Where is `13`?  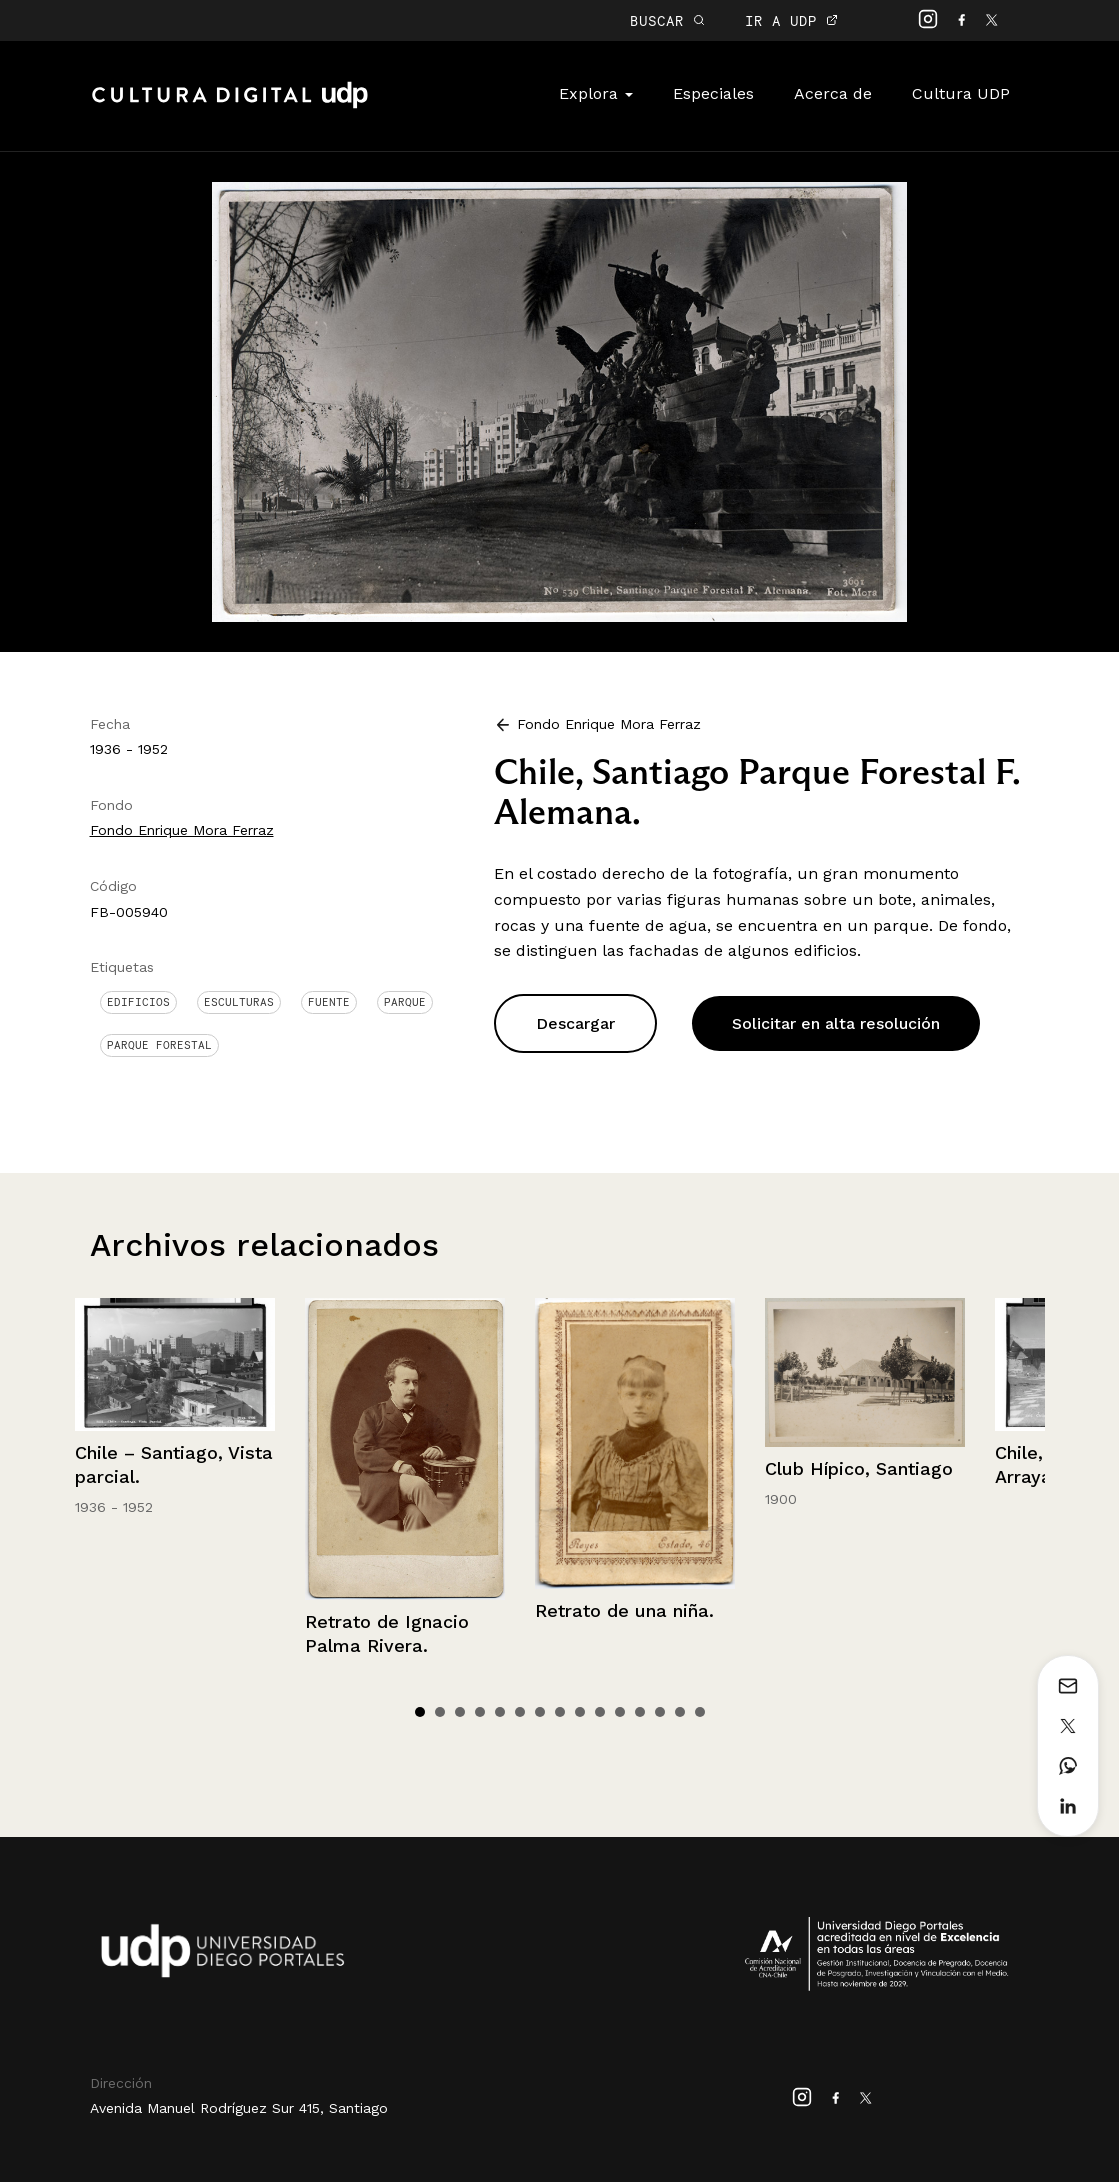 13 is located at coordinates (660, 1712).